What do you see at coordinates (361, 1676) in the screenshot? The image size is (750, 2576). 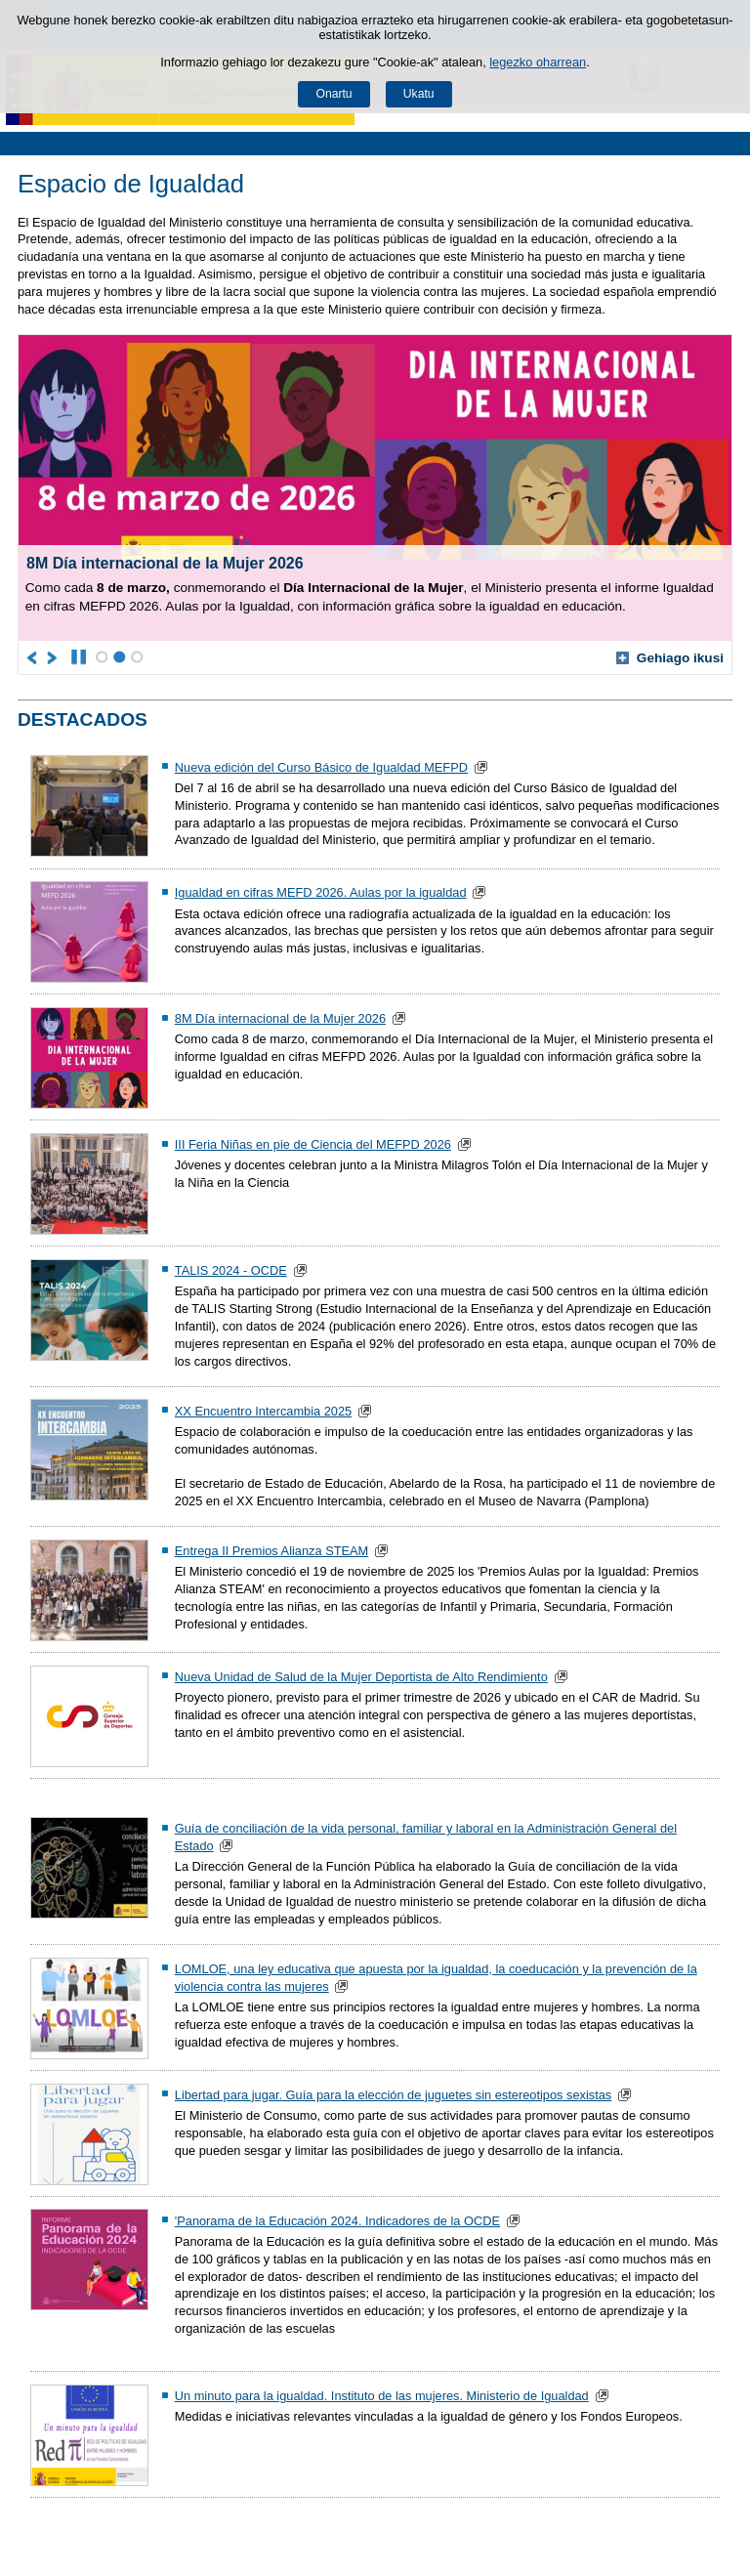 I see `Nueva Unidad de Salud de la Mujer Deportista de Alto Rendimiento` at bounding box center [361, 1676].